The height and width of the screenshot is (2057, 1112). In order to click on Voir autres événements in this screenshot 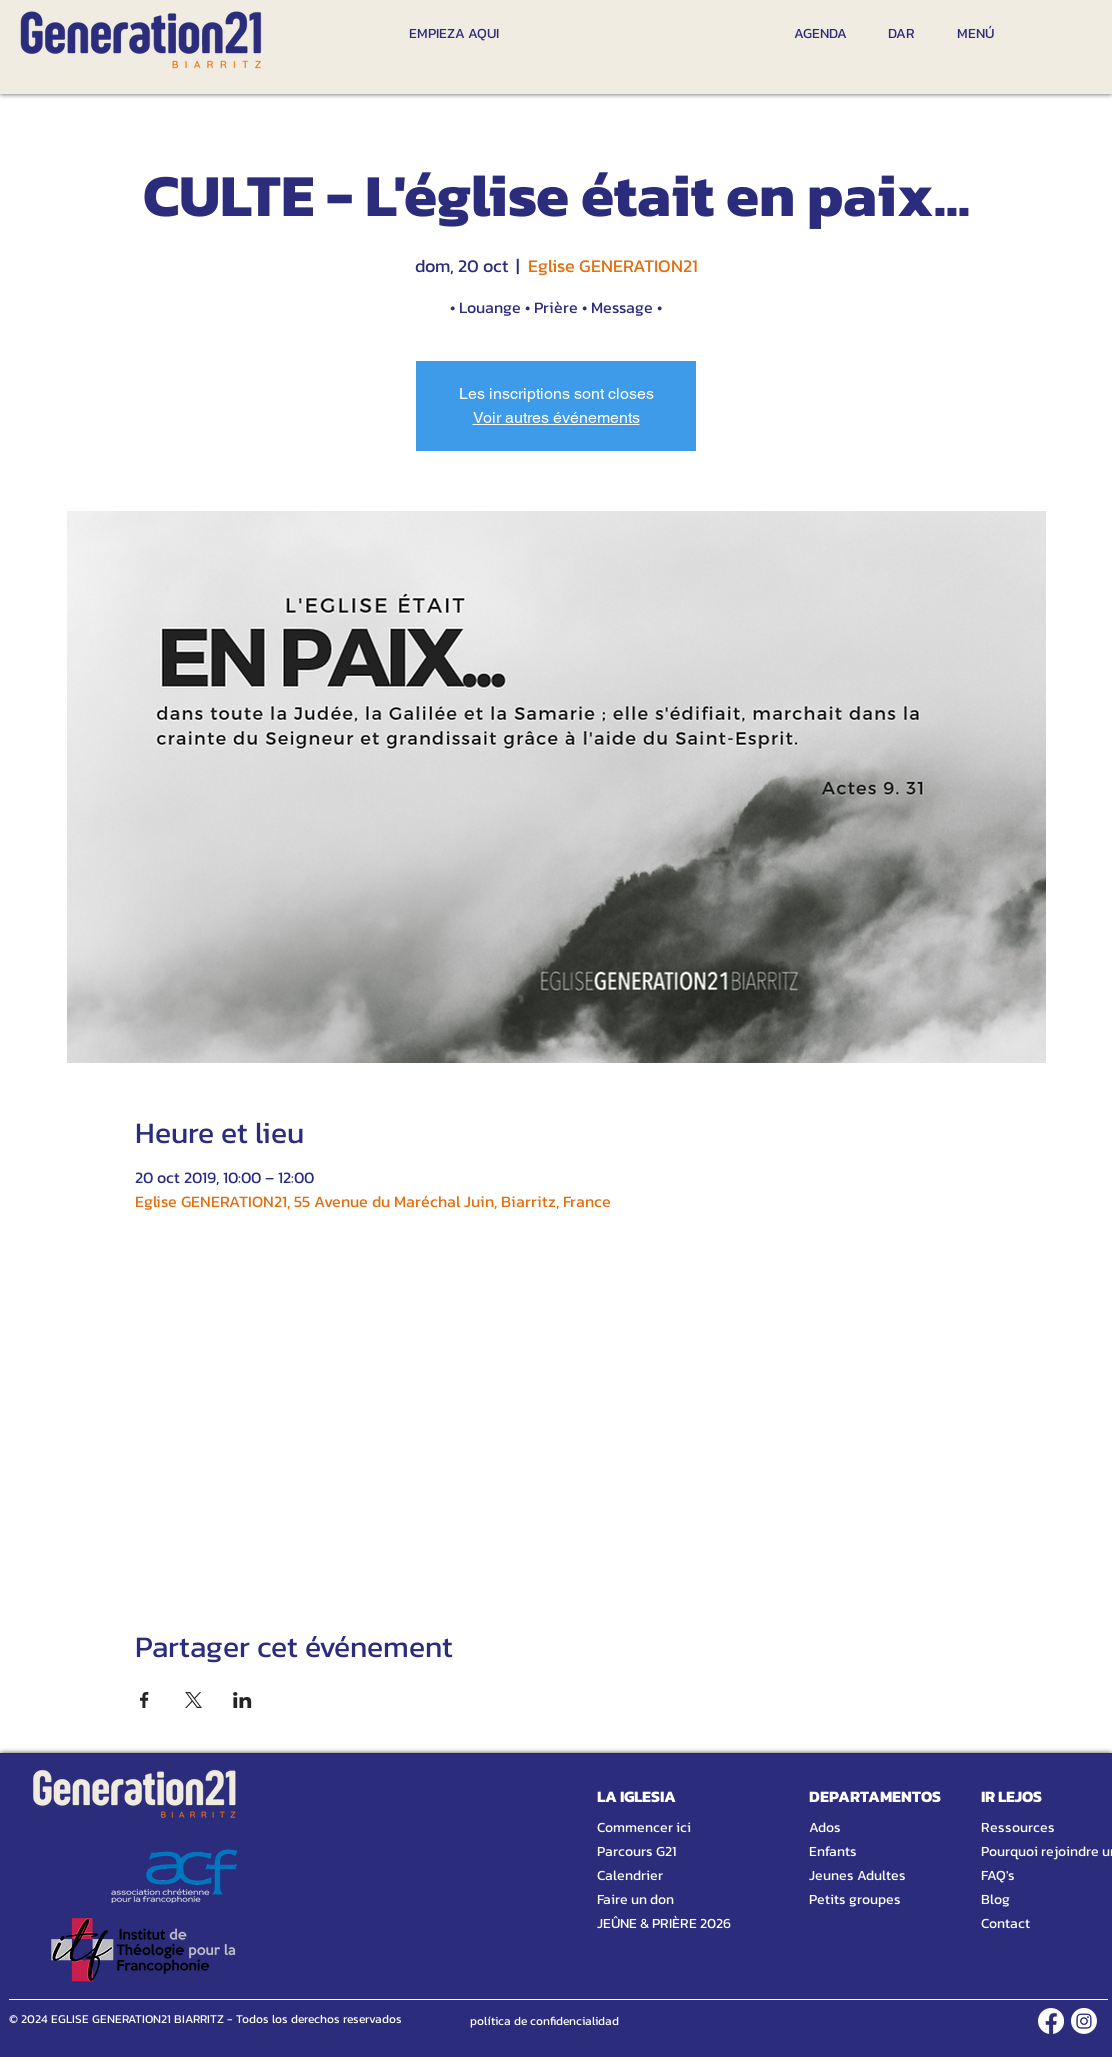, I will do `click(556, 417)`.